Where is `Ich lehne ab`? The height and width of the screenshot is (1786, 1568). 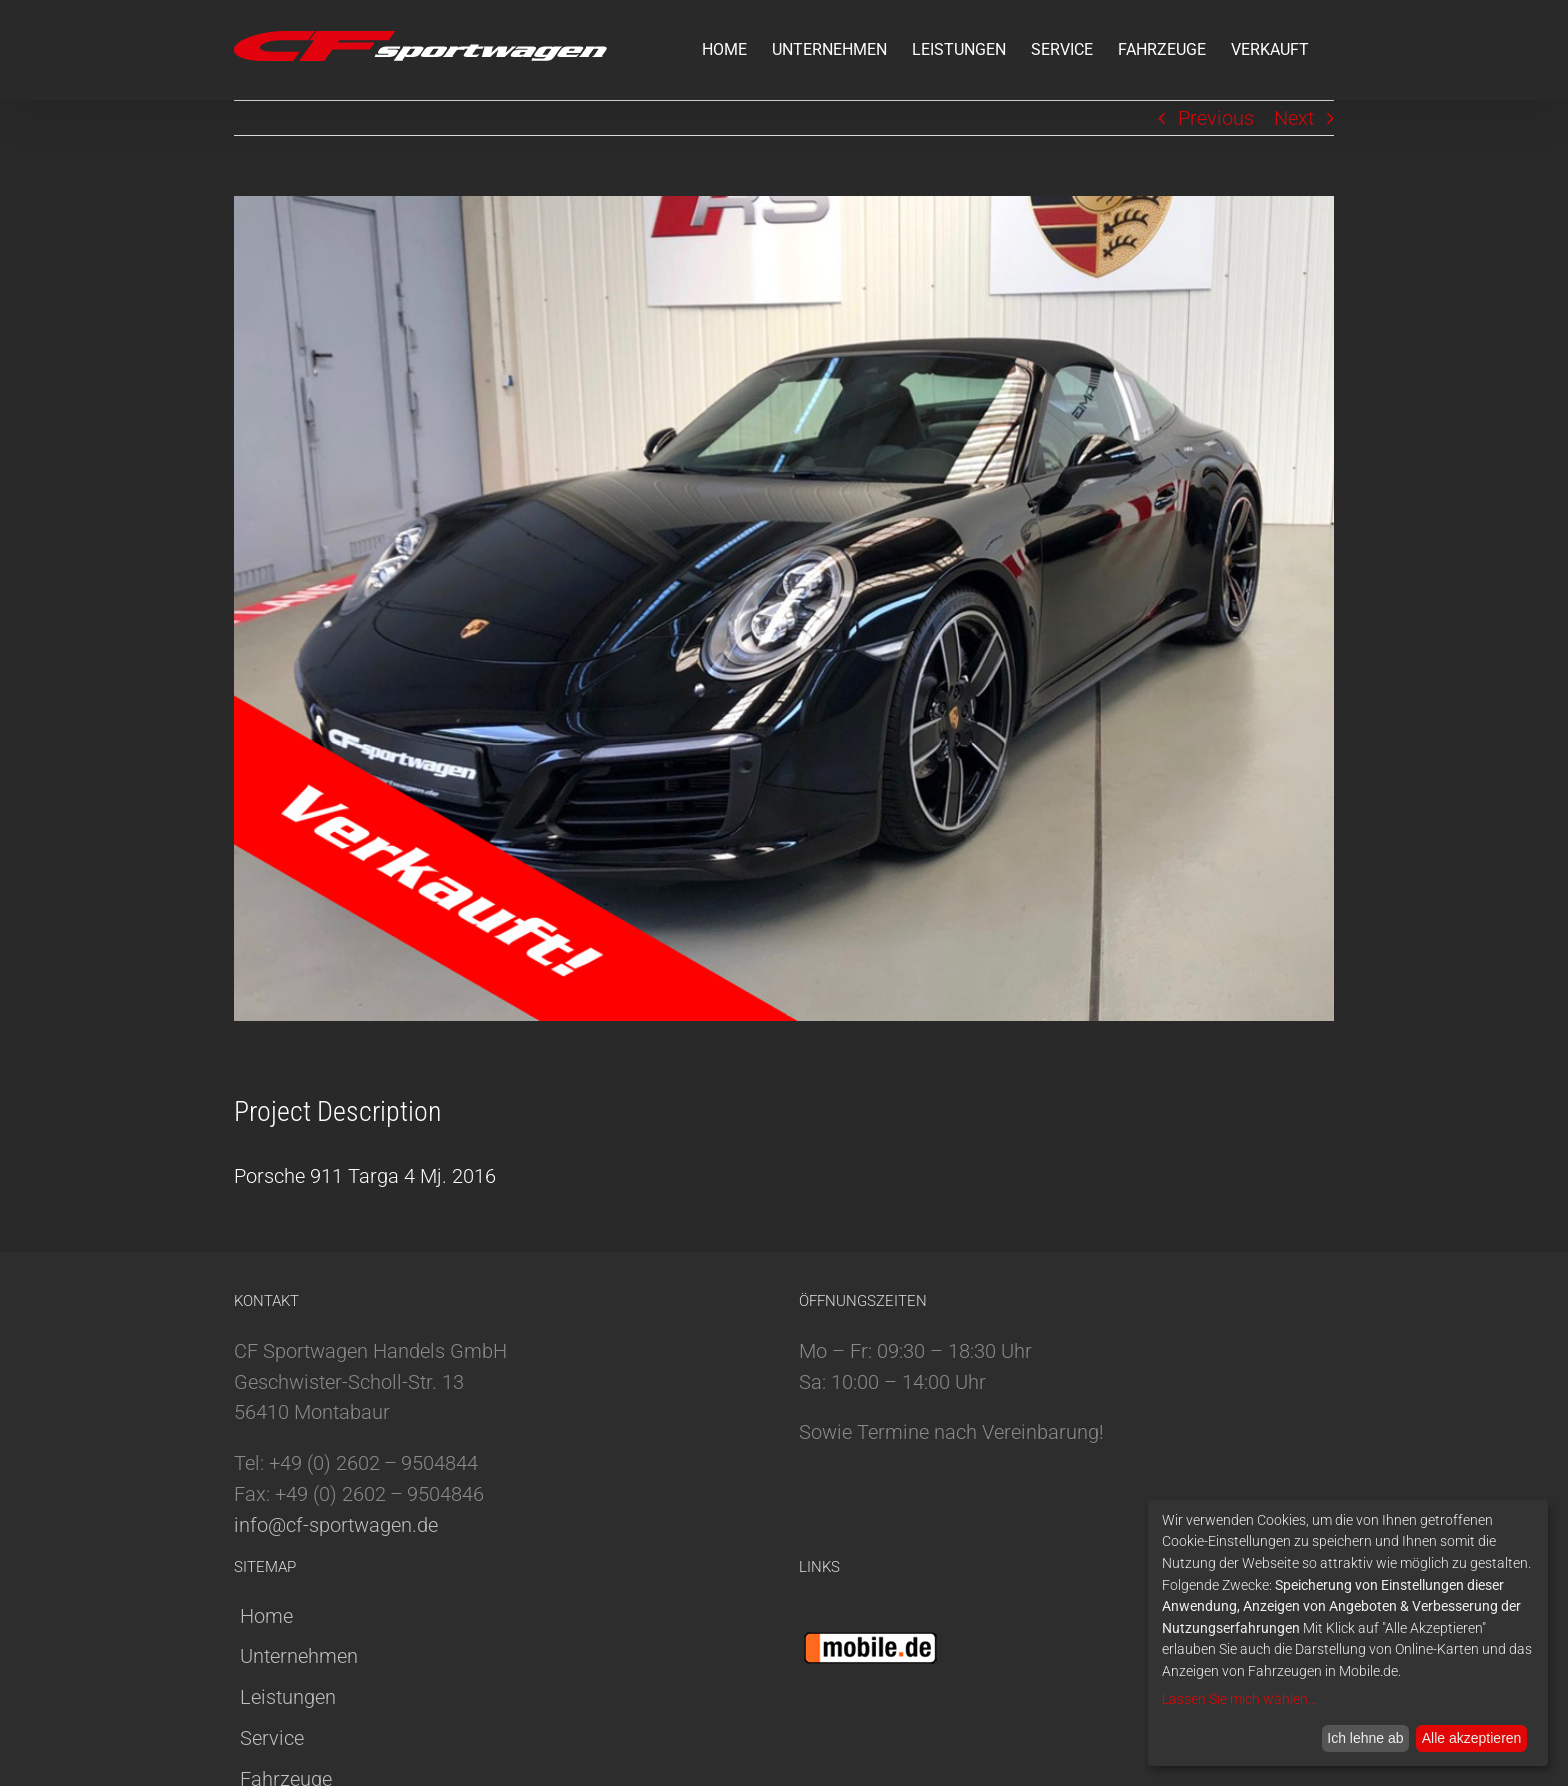
Ich lehne ab is located at coordinates (1365, 1738).